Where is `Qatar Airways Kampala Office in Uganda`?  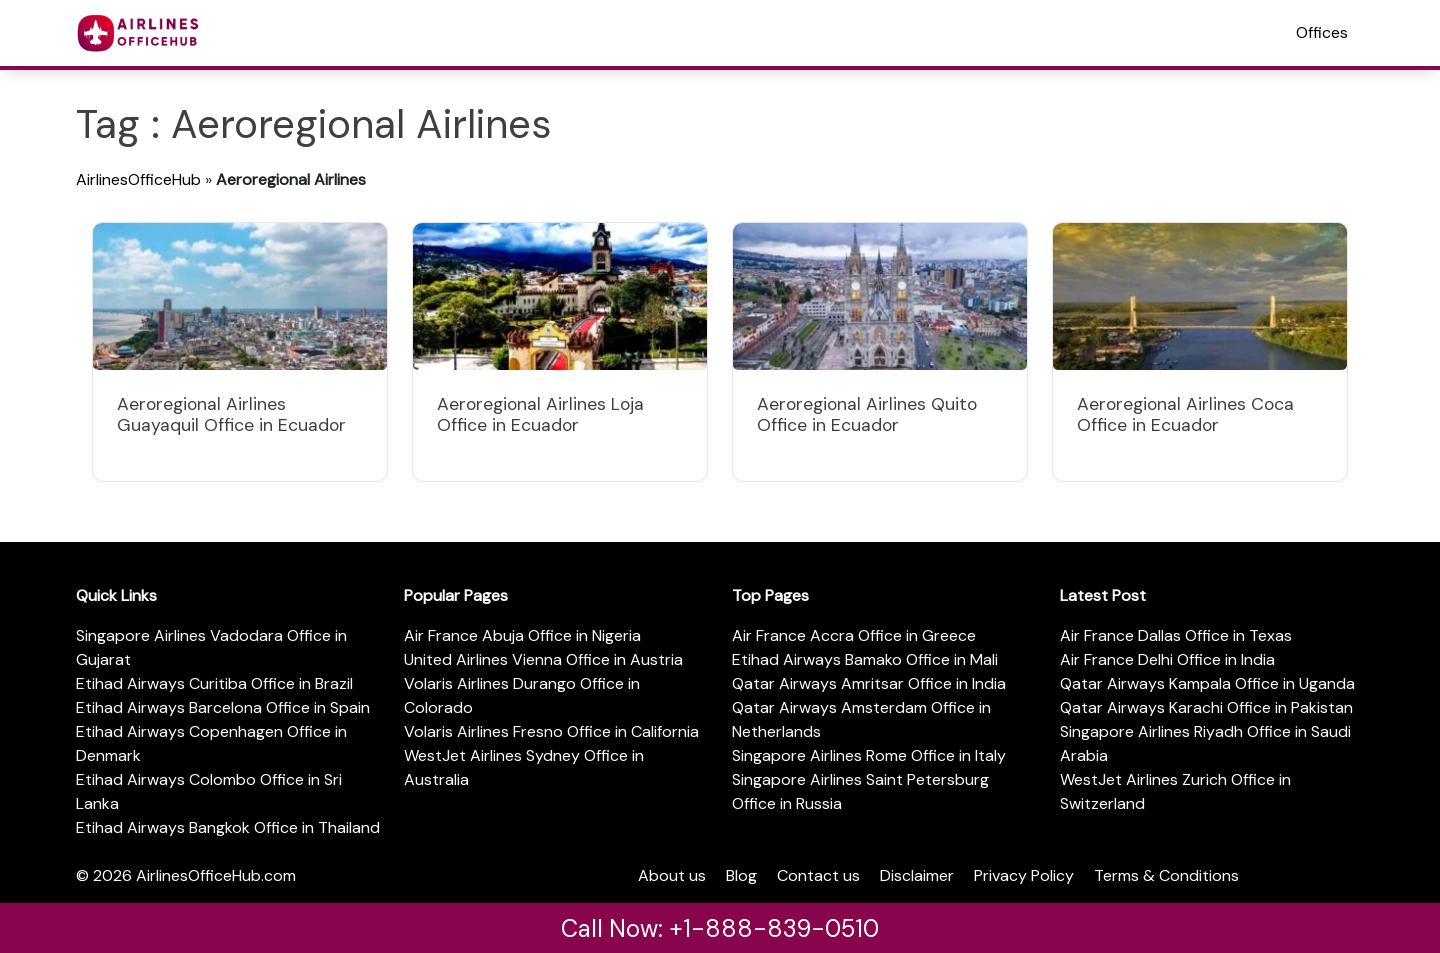 Qatar Airways Kampala Office in Uganda is located at coordinates (1207, 683).